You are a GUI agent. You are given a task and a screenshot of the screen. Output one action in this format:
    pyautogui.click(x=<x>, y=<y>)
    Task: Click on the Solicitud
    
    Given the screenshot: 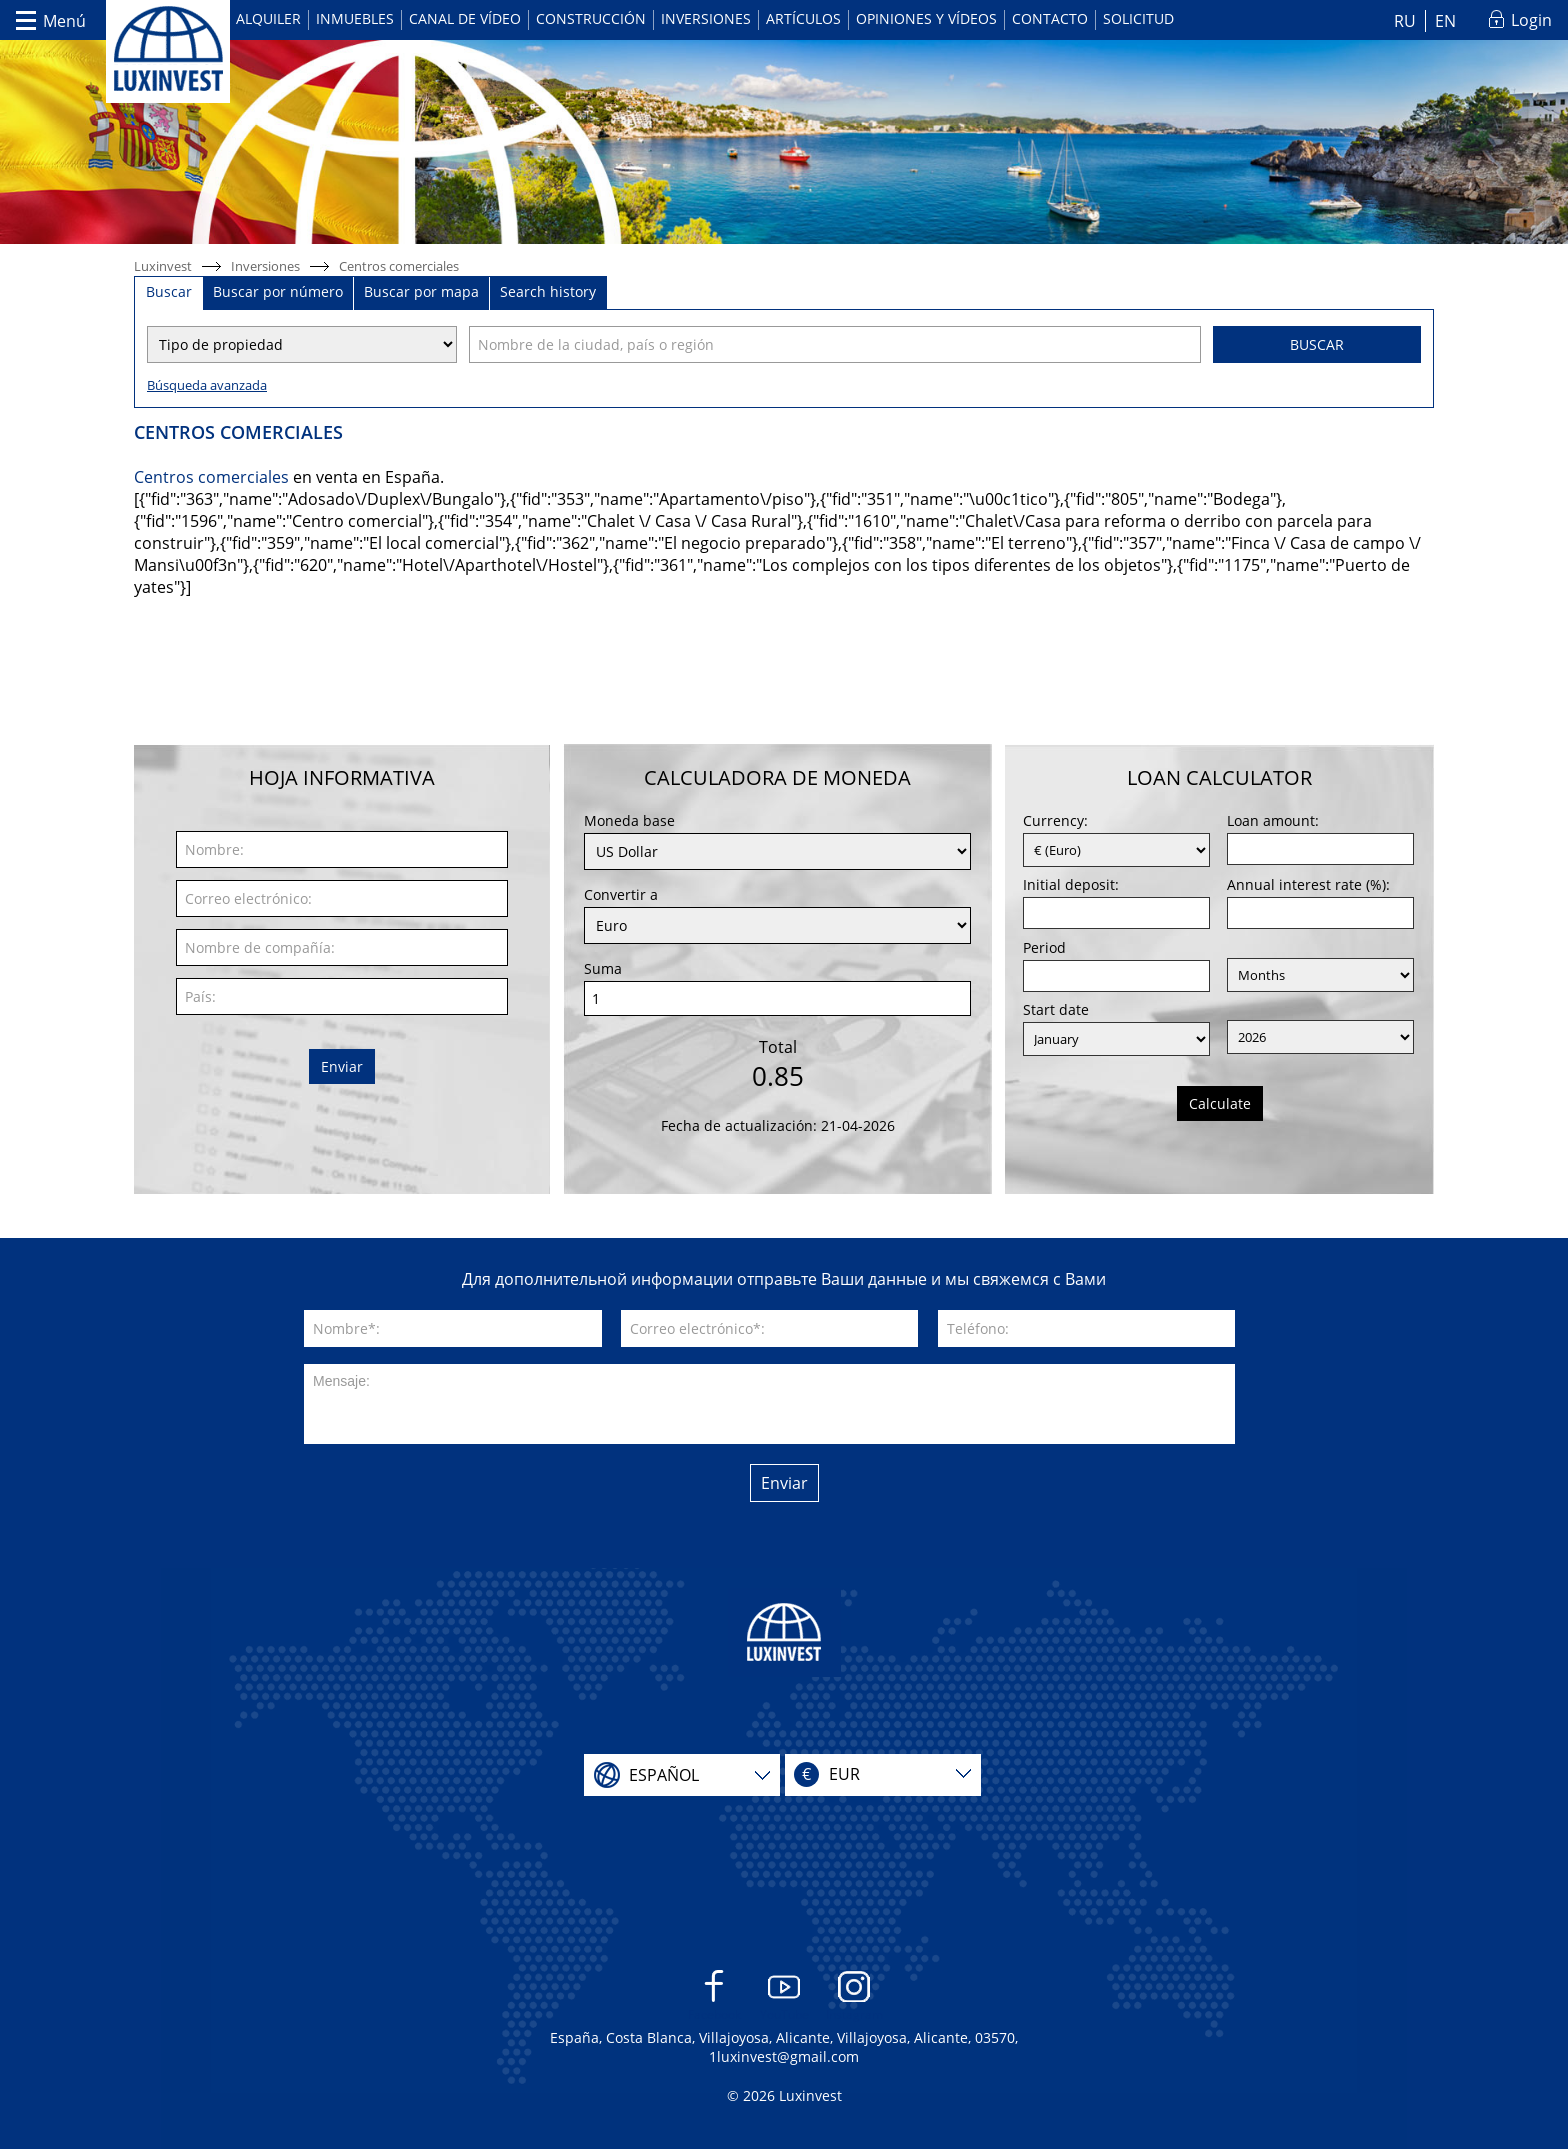 What is the action you would take?
    pyautogui.click(x=1138, y=18)
    